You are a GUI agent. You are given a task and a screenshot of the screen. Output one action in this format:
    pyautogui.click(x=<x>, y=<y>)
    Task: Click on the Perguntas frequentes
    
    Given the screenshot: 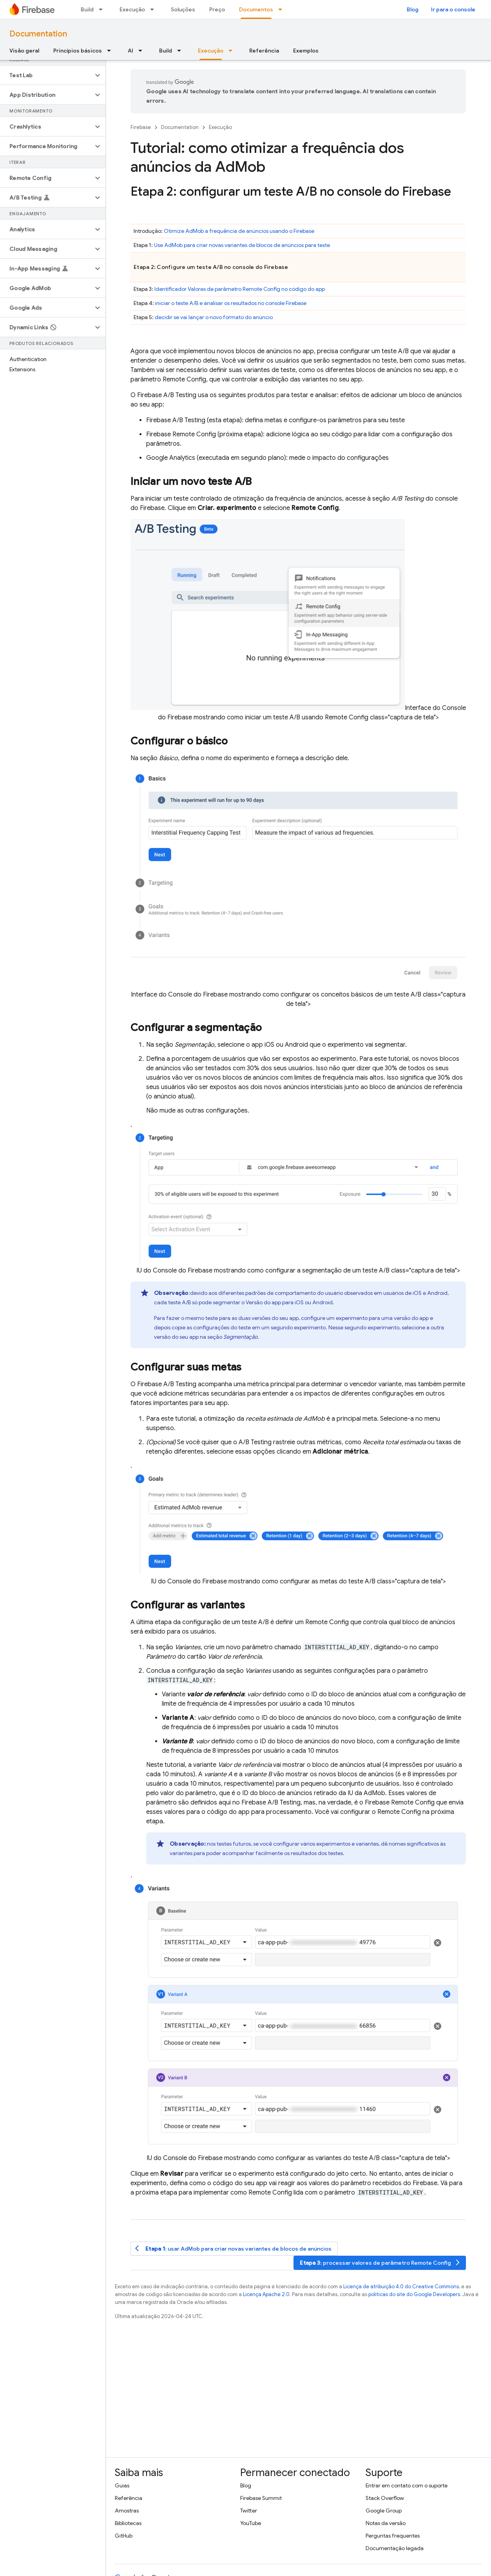 What is the action you would take?
    pyautogui.click(x=393, y=2535)
    